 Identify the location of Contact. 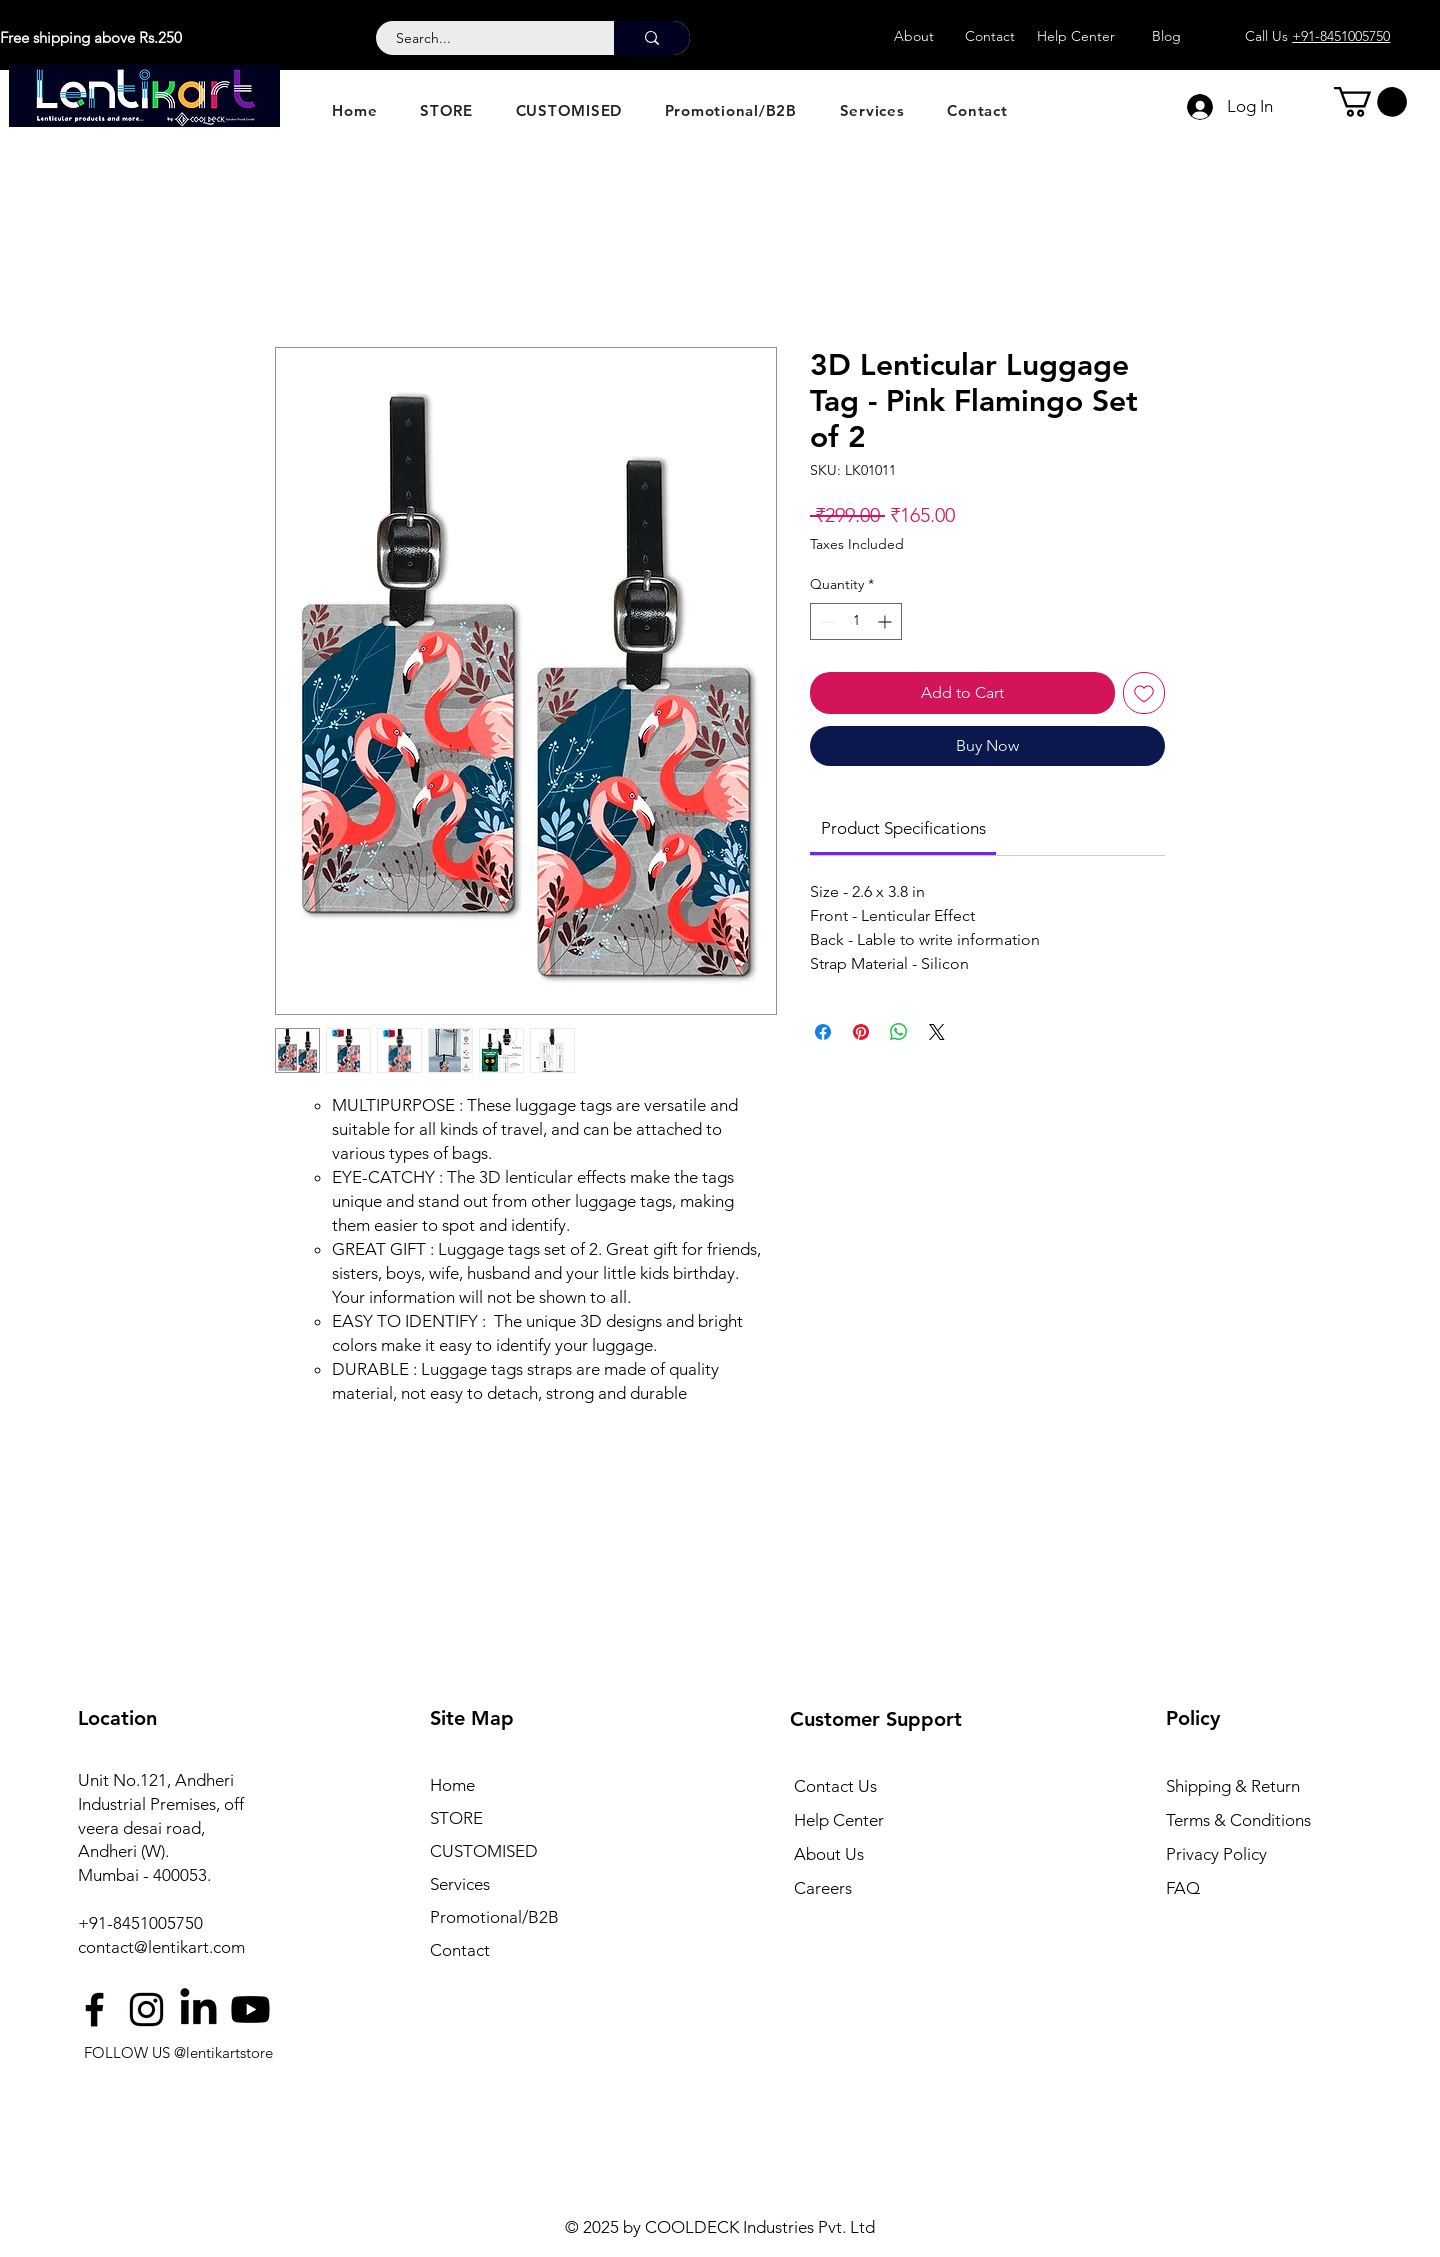
(460, 1950).